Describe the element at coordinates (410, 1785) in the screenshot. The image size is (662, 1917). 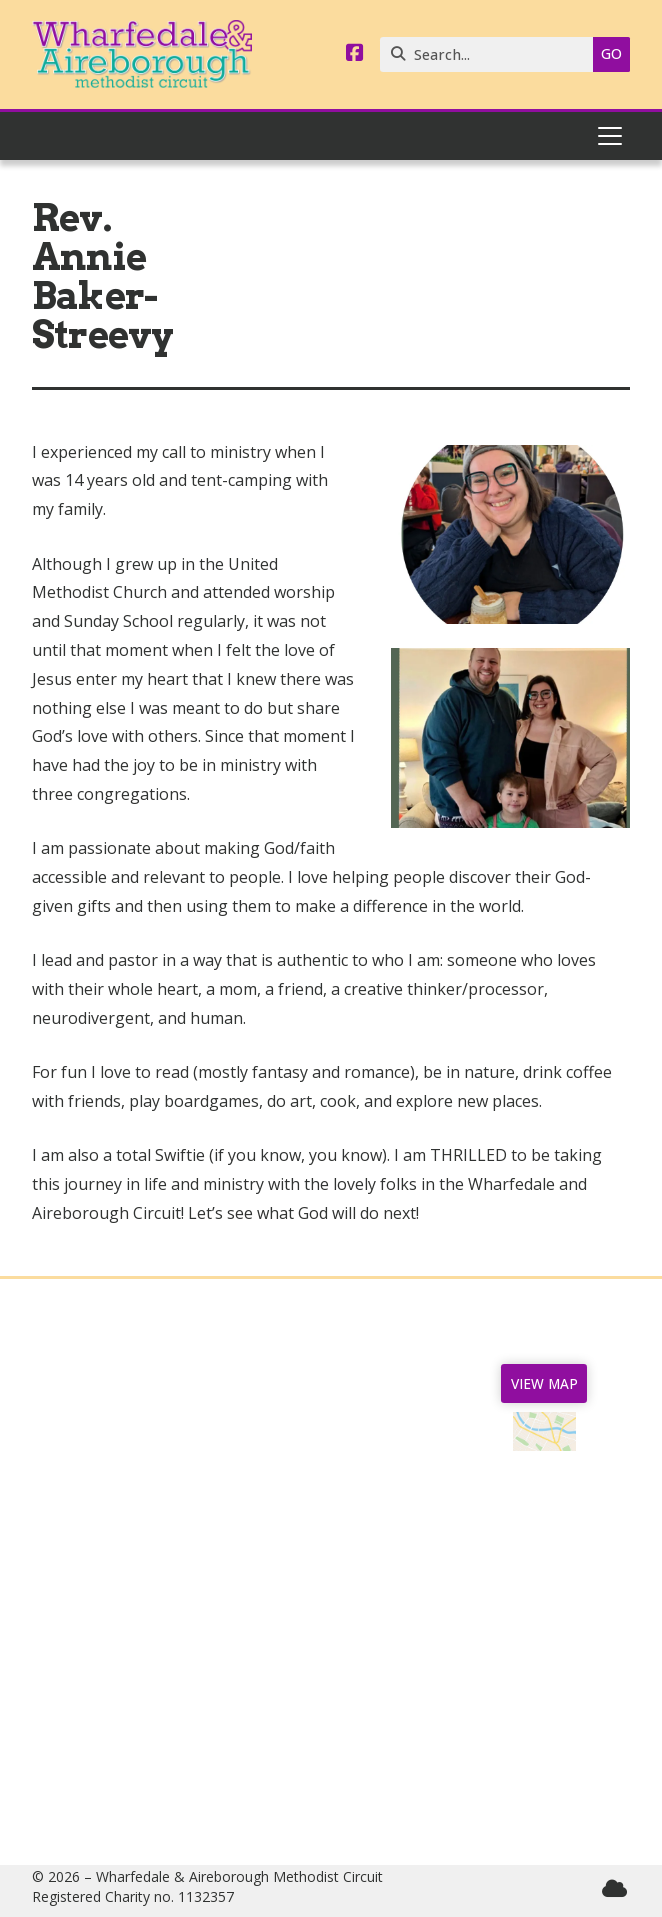
I see `circuitmanager@wandamethodists.org.uk` at that location.